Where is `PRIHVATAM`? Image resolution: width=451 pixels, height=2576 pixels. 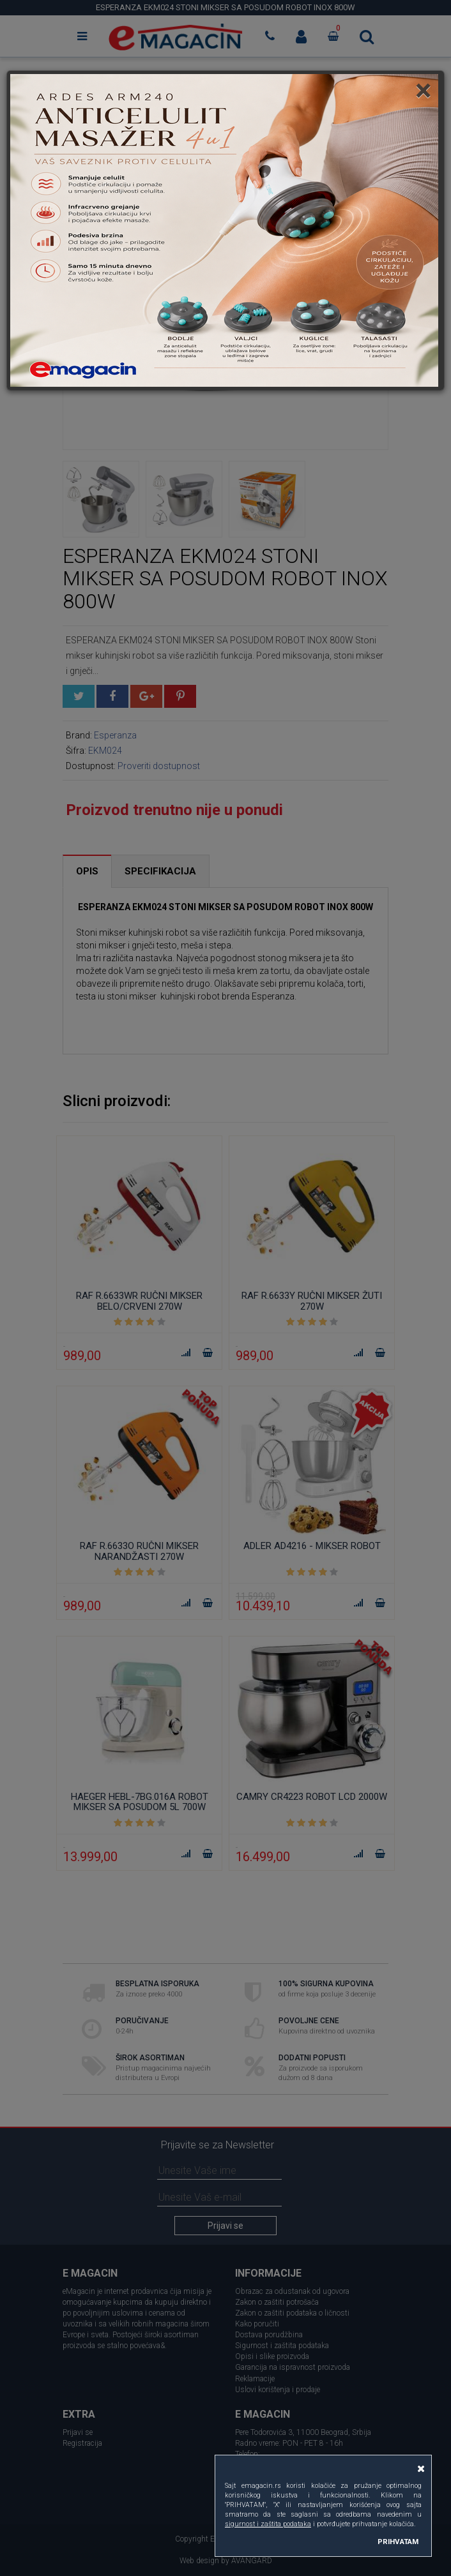 PRIHVATAM is located at coordinates (398, 2541).